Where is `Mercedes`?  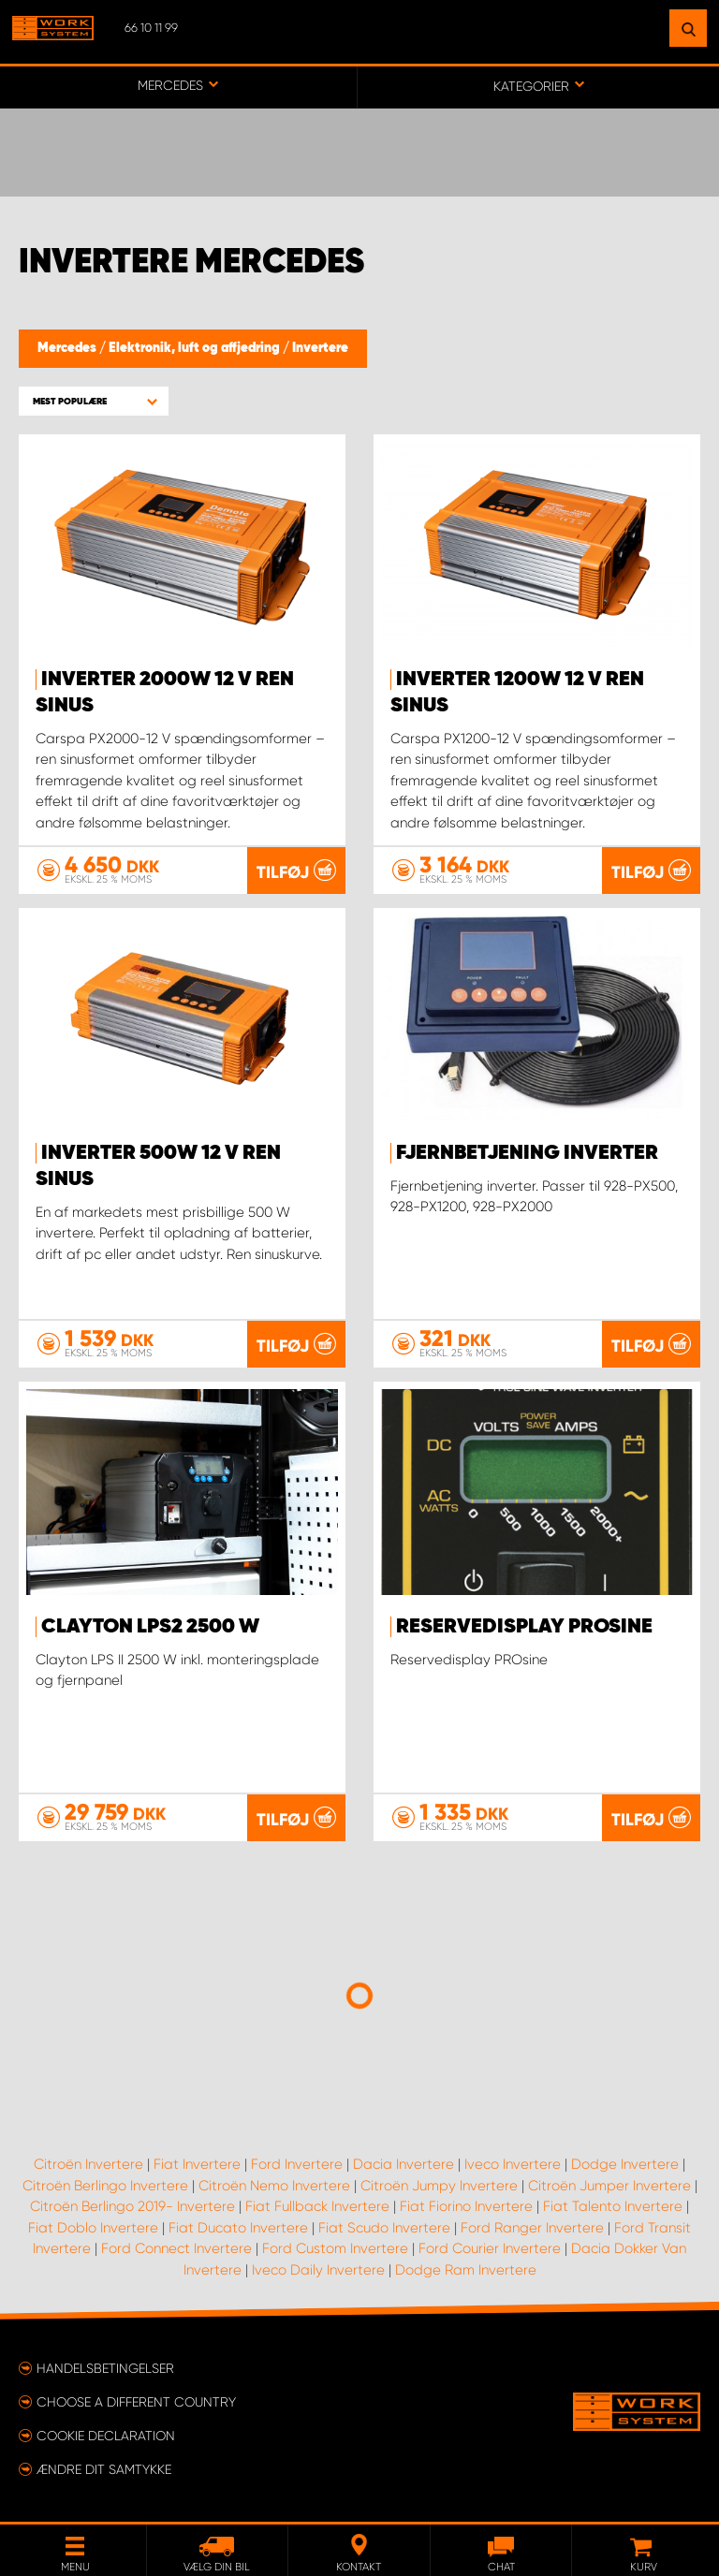
Mercedes is located at coordinates (68, 348).